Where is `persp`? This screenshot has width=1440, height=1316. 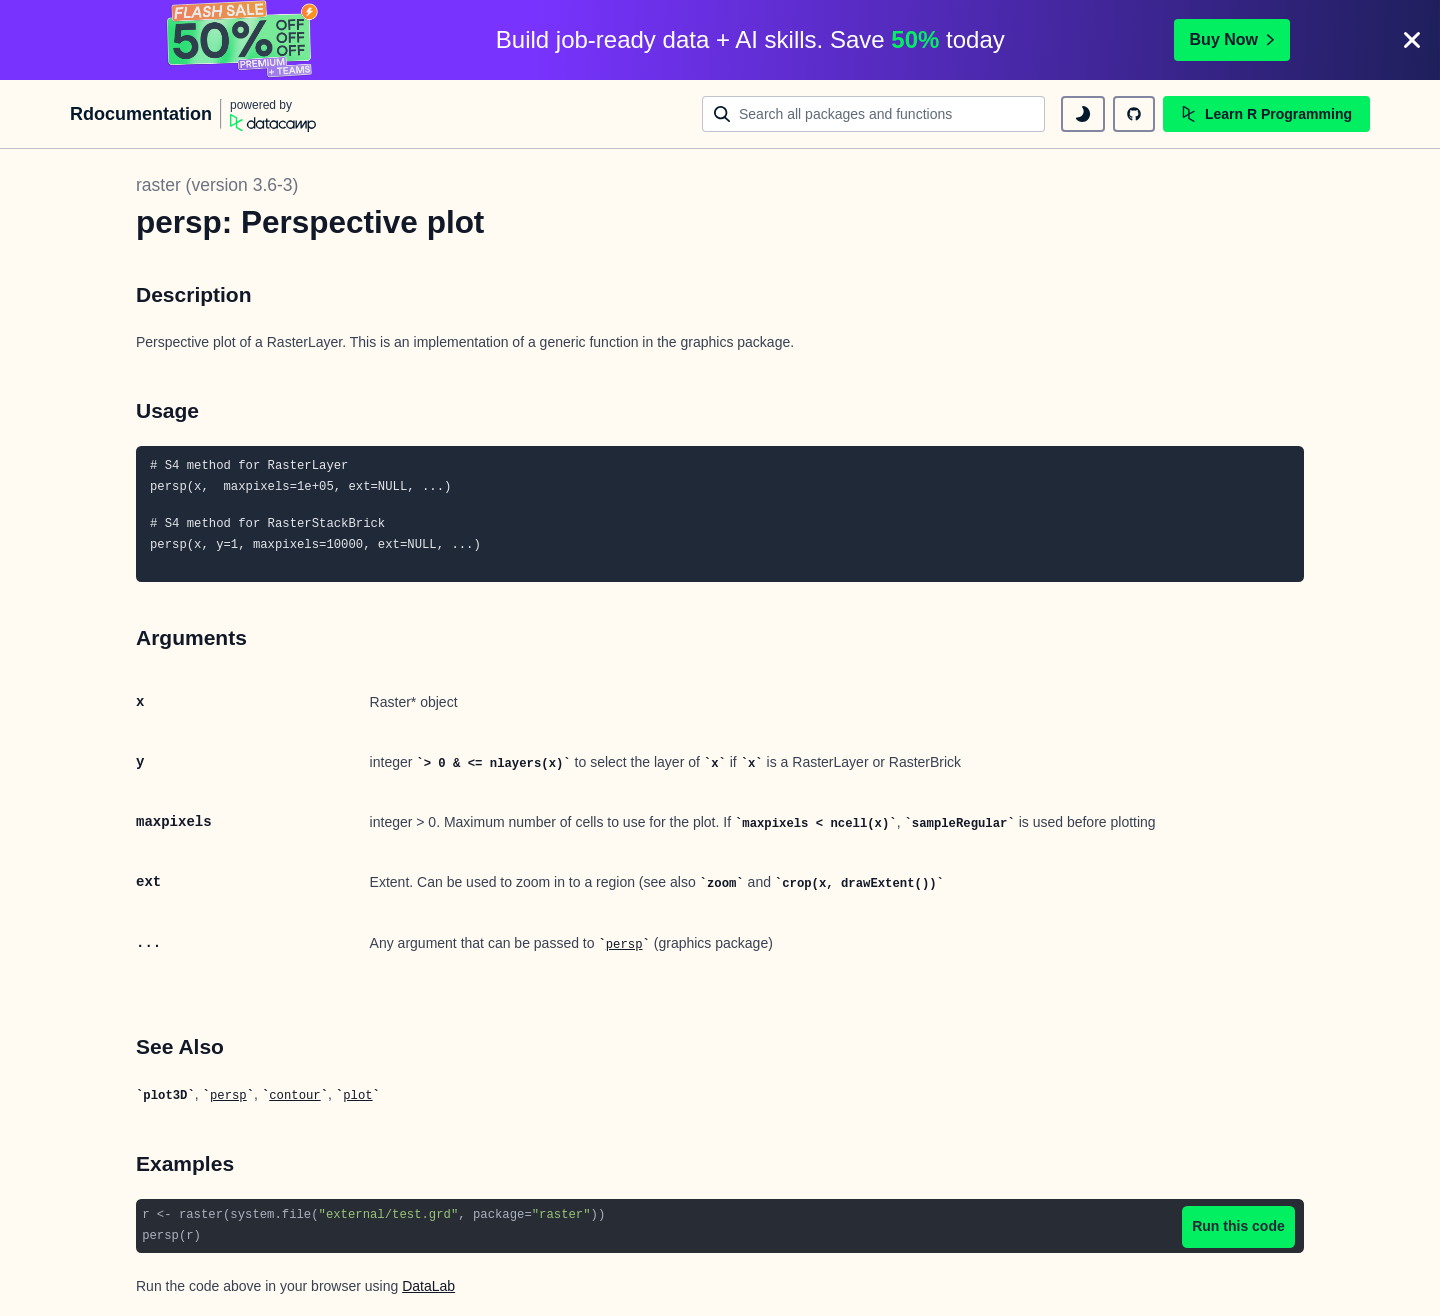 persp is located at coordinates (624, 945).